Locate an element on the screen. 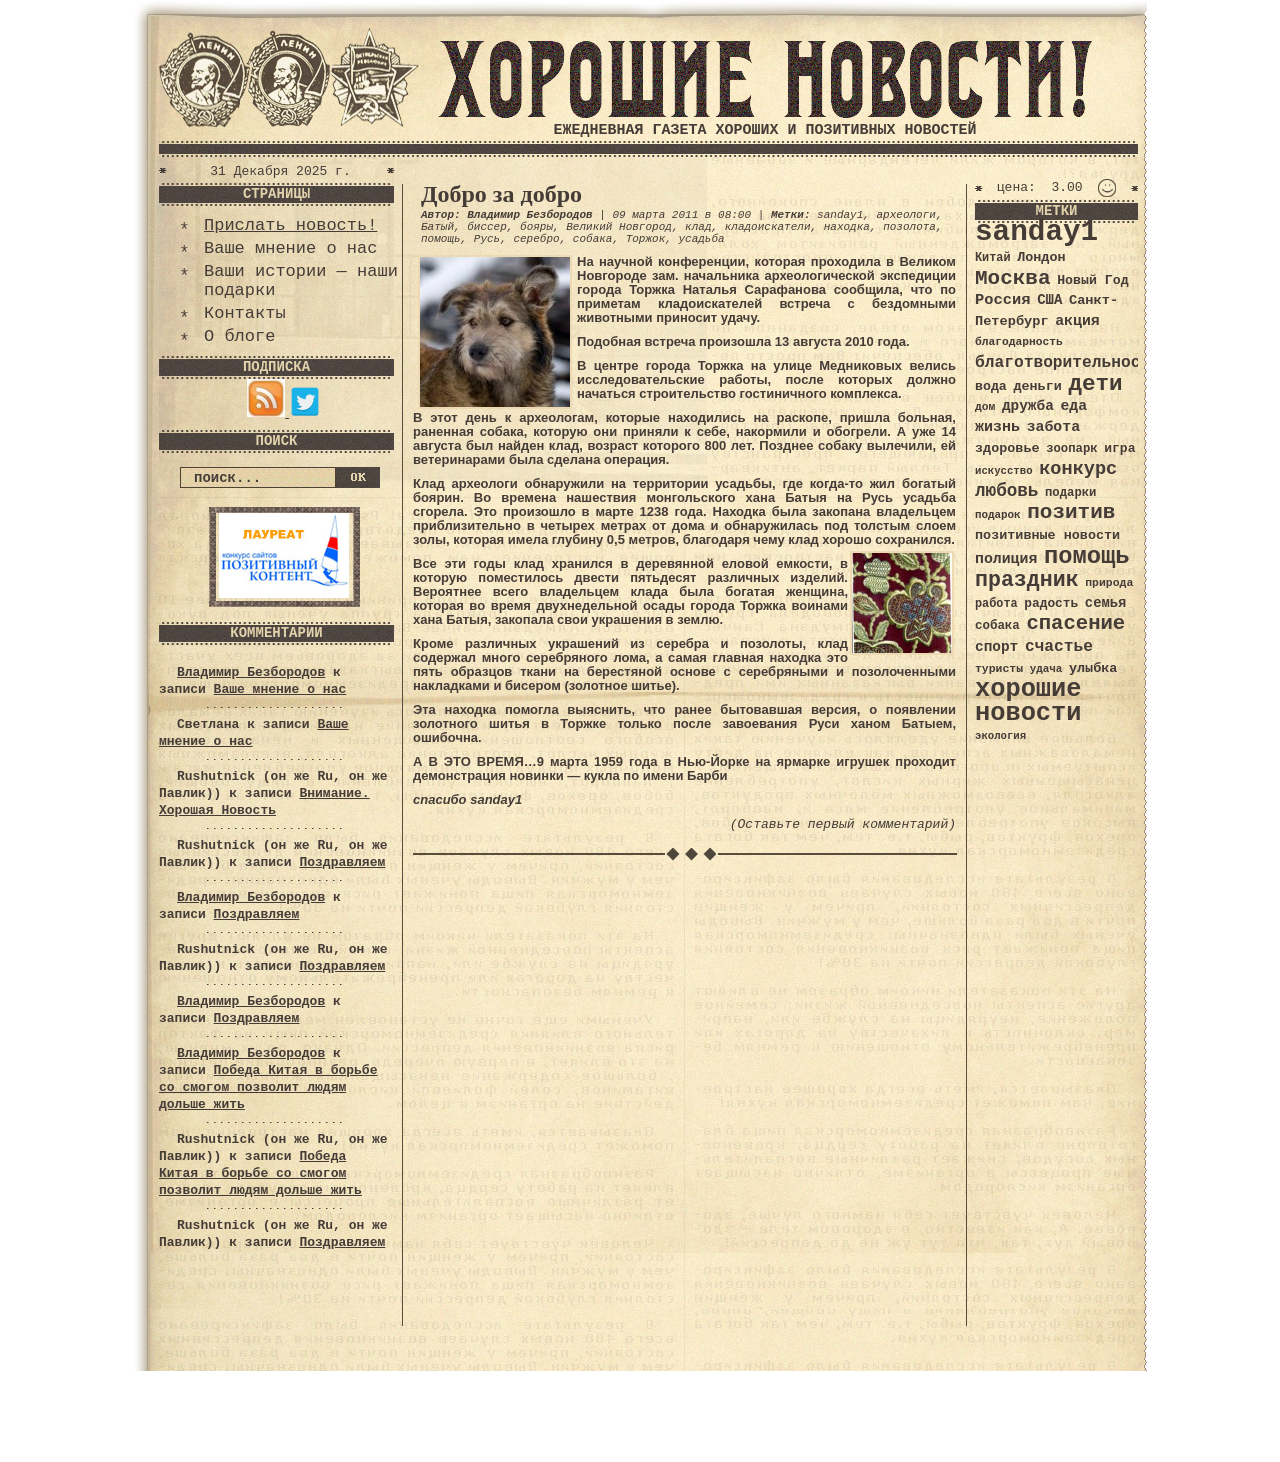 The height and width of the screenshot is (1462, 1280). хорошие новости [хорошие новости (165 элементов)] is located at coordinates (1028, 701).